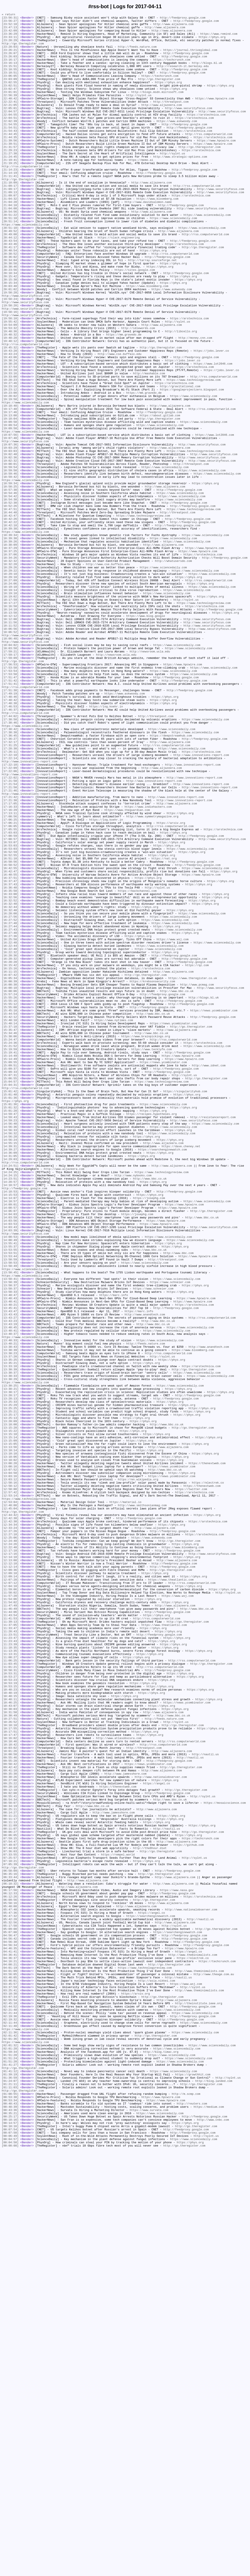 The image size is (250, 2576). Describe the element at coordinates (133, 1408) in the screenshot. I see `http://www.nybooks.com` at that location.